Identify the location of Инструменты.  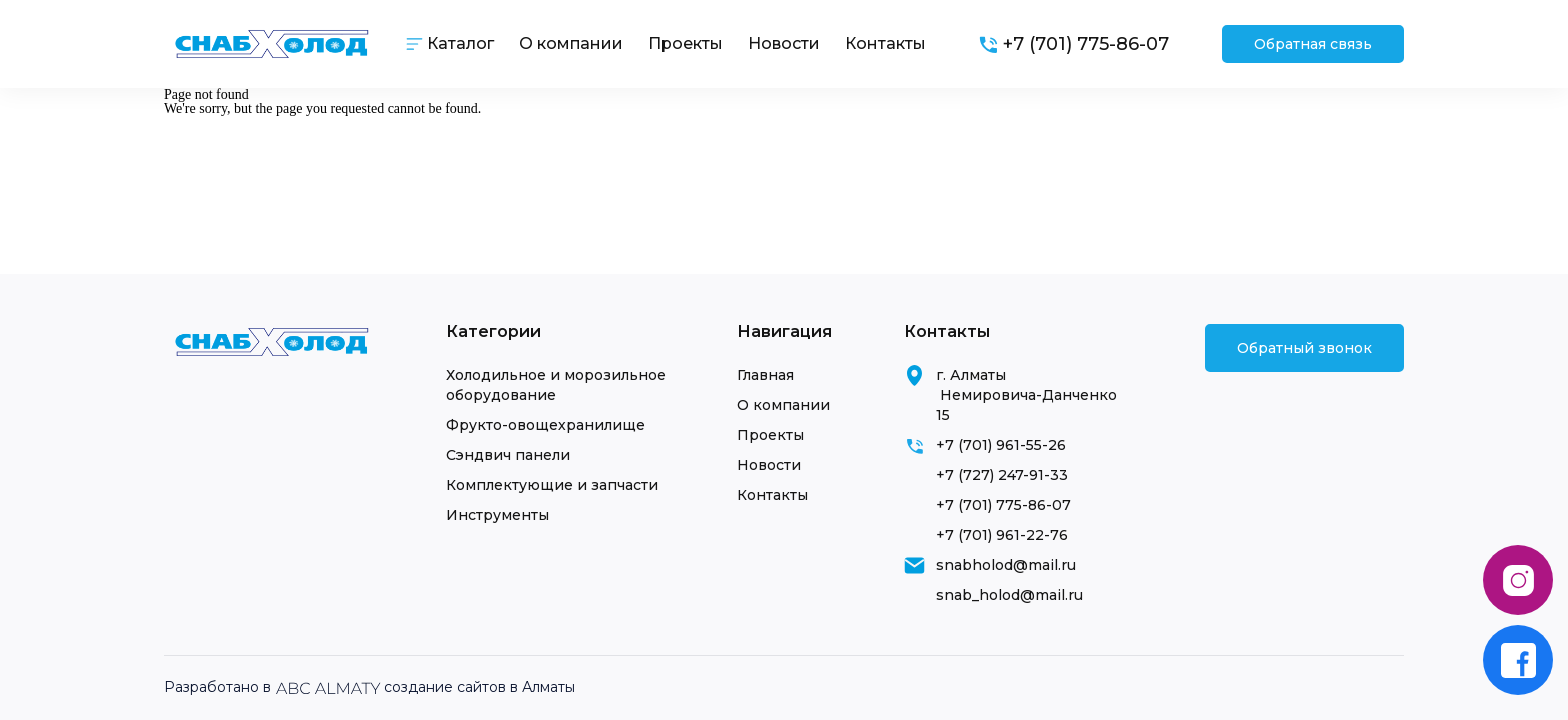
(497, 515).